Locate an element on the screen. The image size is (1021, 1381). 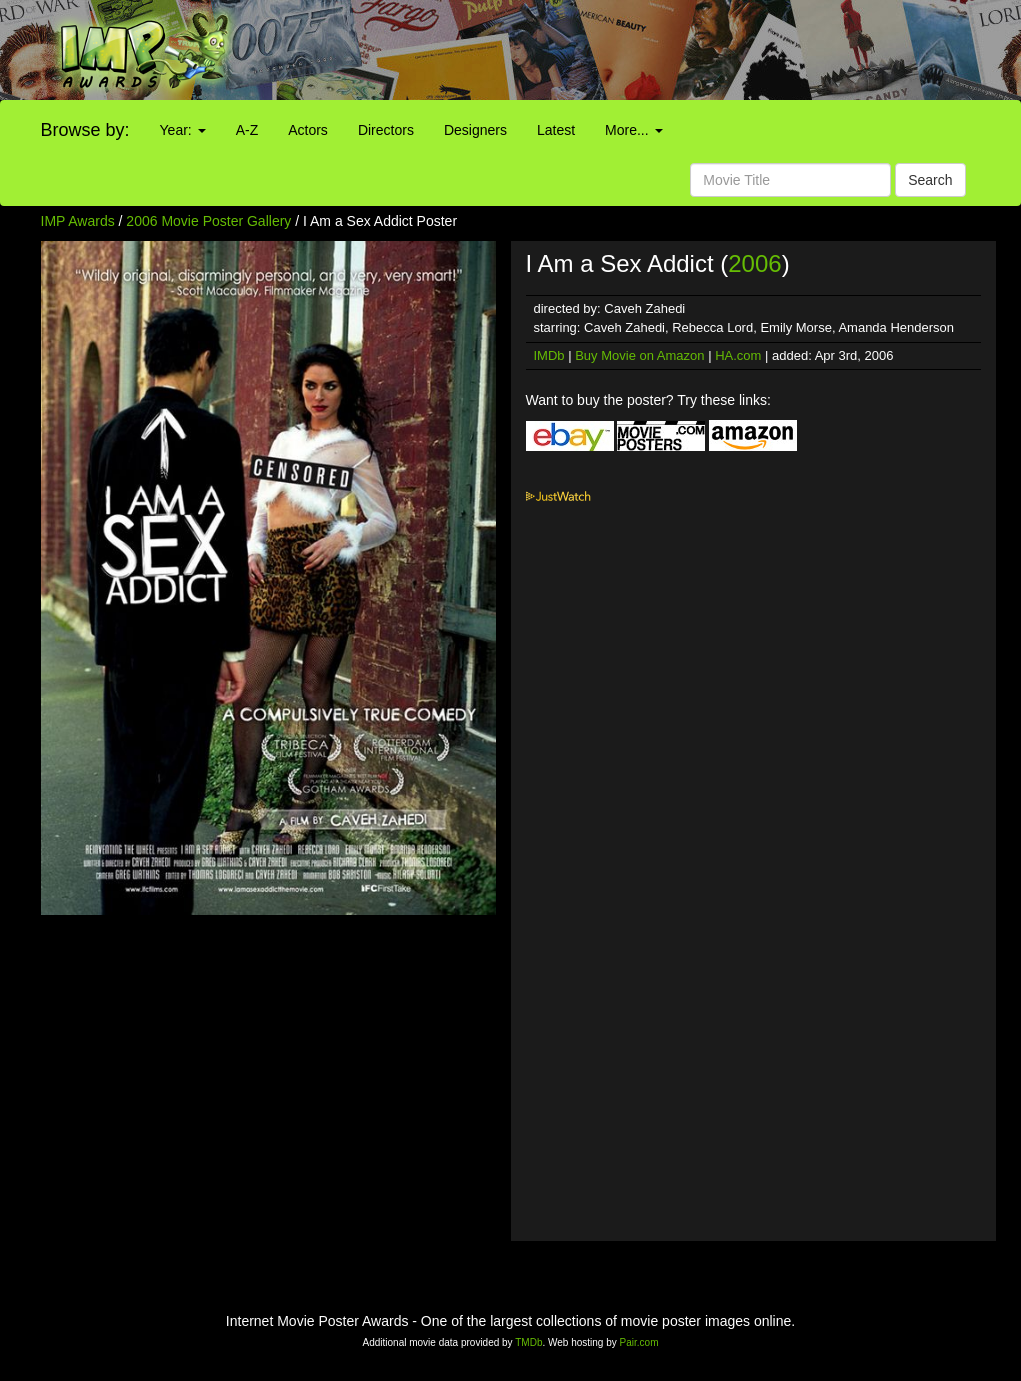
Search is located at coordinates (930, 180).